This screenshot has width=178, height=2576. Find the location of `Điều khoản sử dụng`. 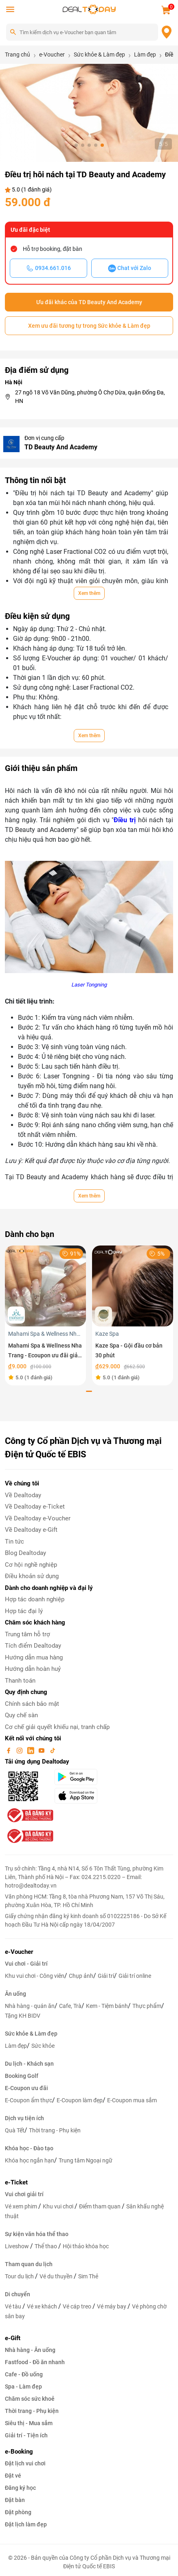

Điều khoản sử dụng is located at coordinates (32, 1576).